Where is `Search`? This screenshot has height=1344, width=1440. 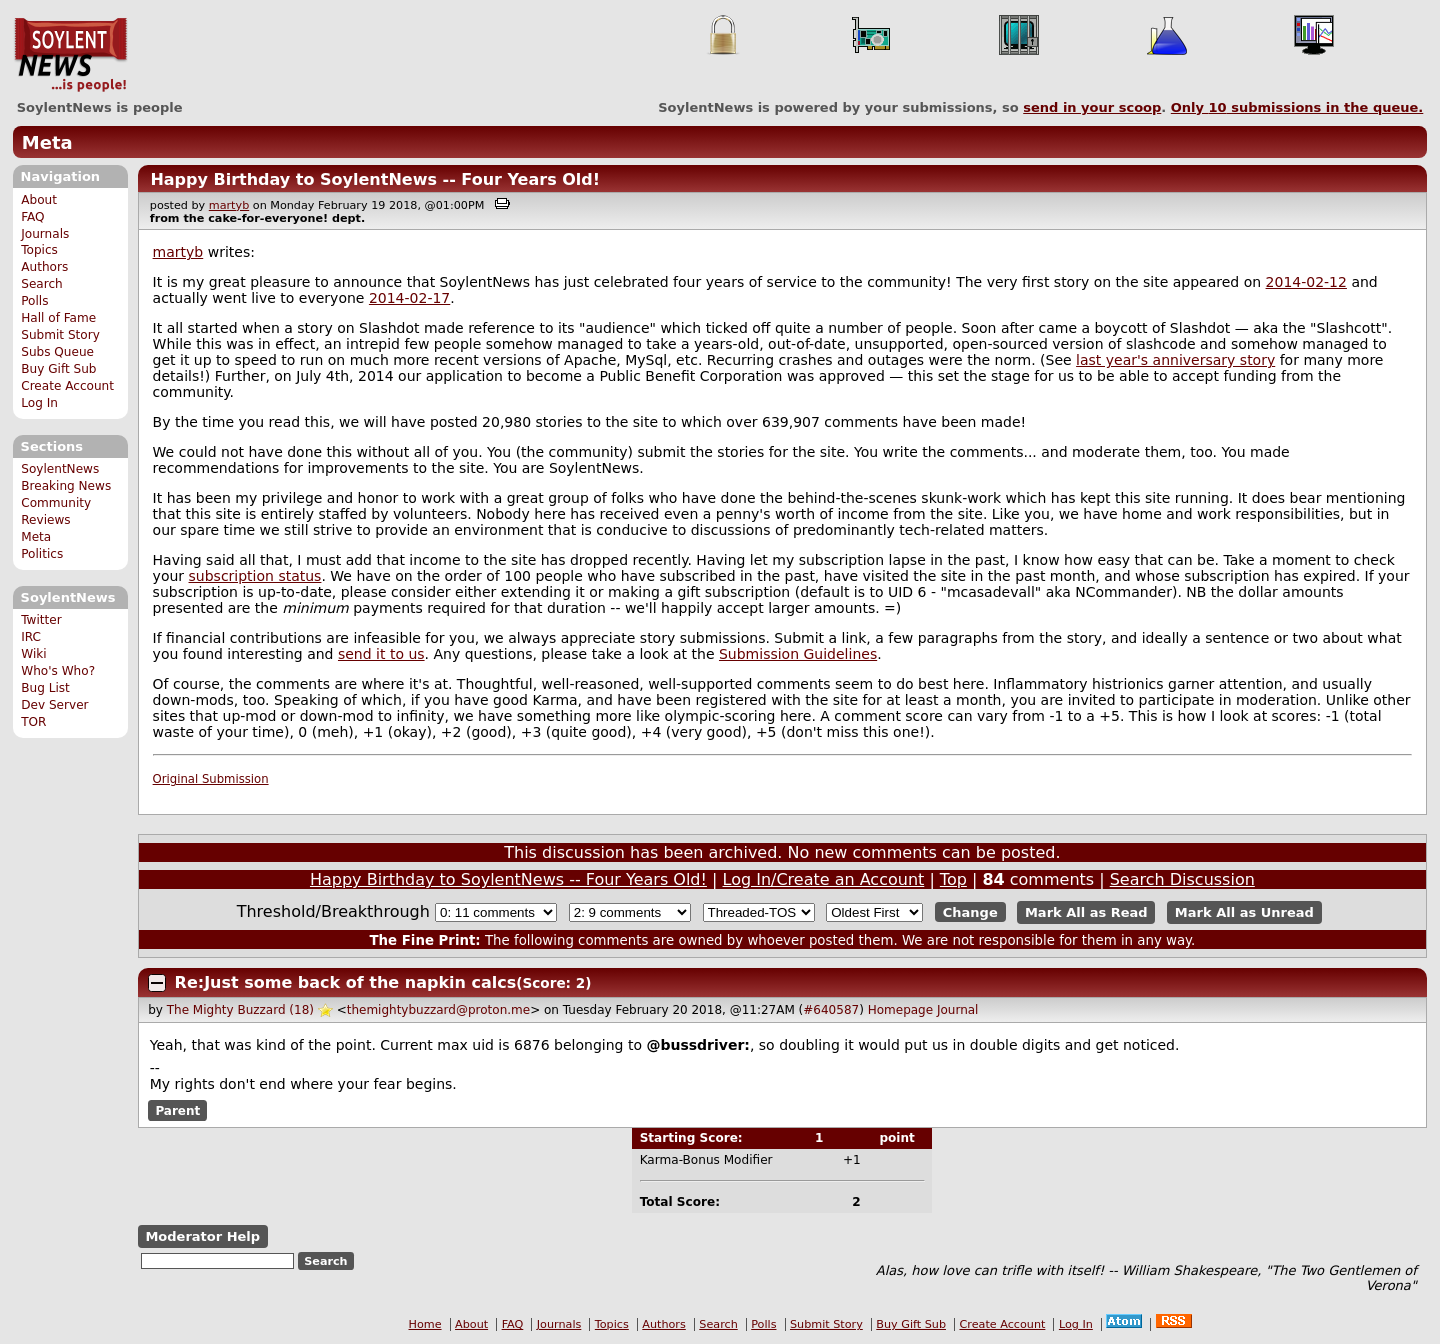
Search is located at coordinates (42, 284).